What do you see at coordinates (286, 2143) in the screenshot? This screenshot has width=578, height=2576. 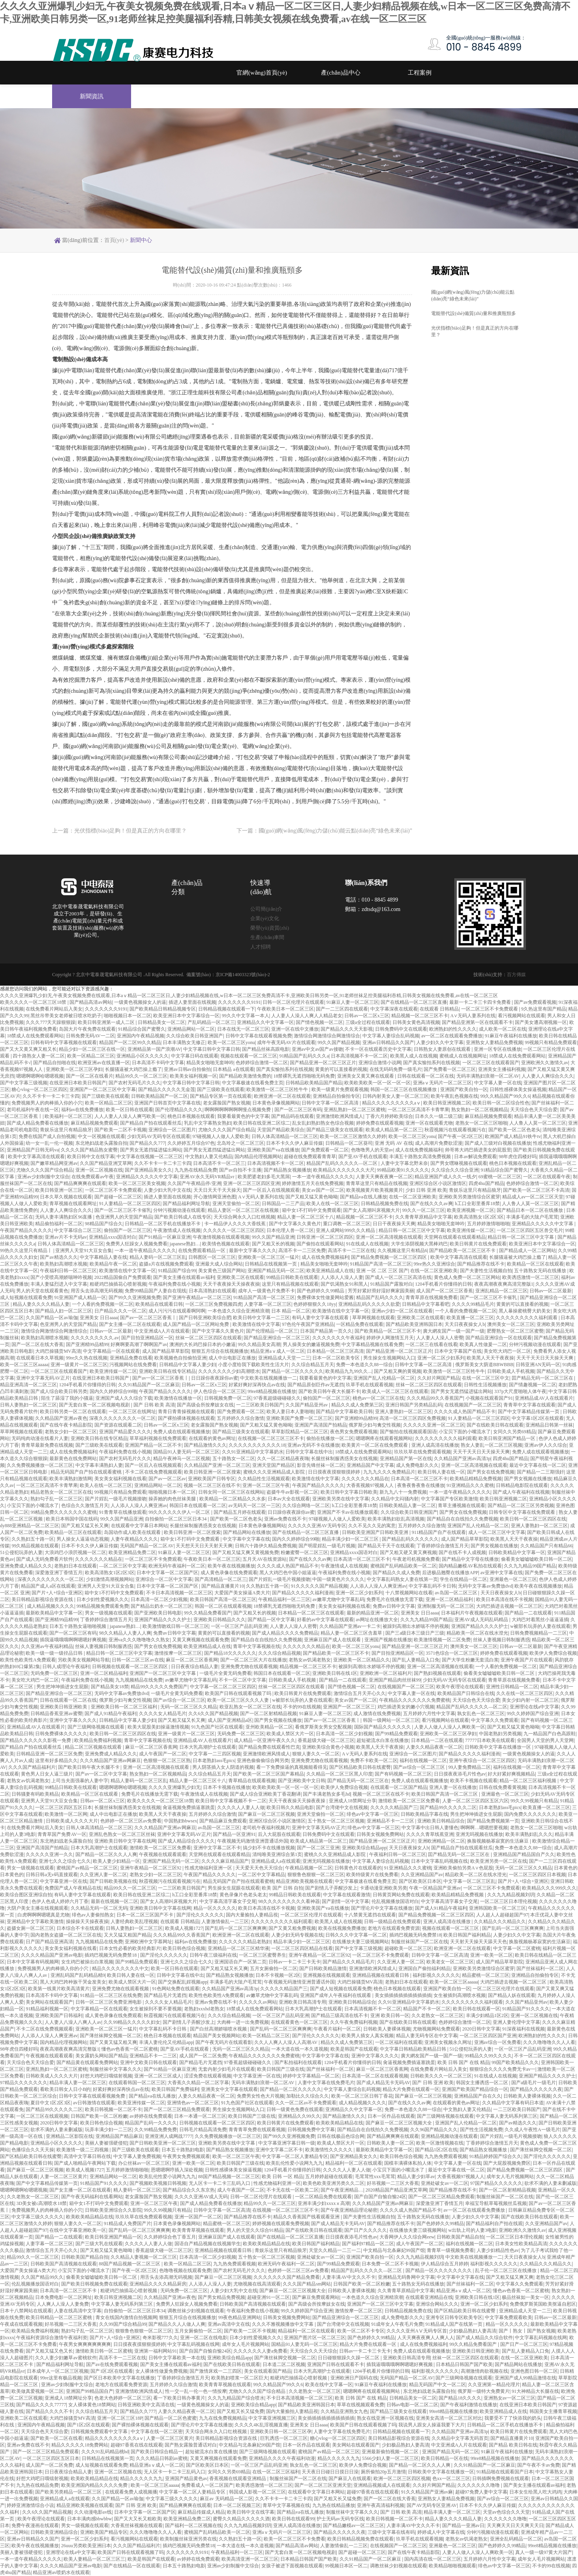 I see `中文字幕亚洲字幕日韩一级` at bounding box center [286, 2143].